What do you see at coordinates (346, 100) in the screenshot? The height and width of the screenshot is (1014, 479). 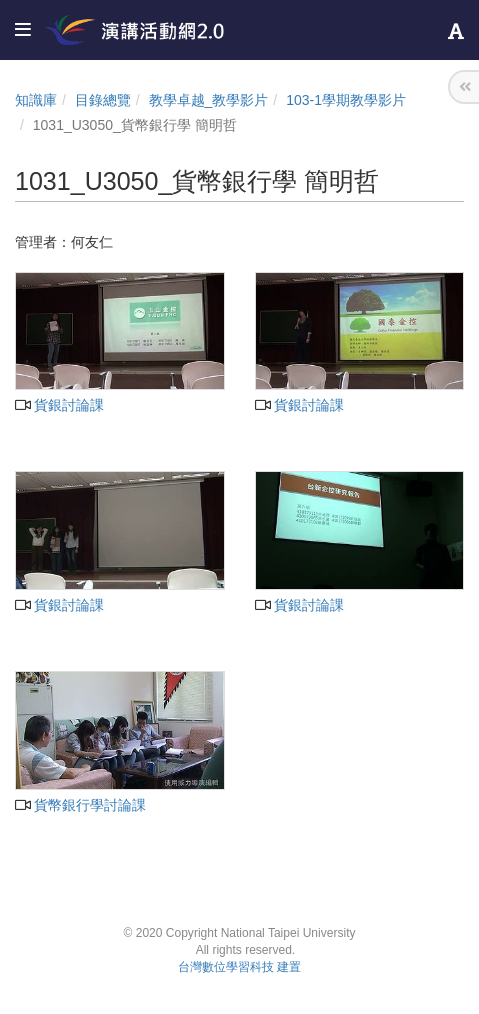 I see `103-1學期教學影片` at bounding box center [346, 100].